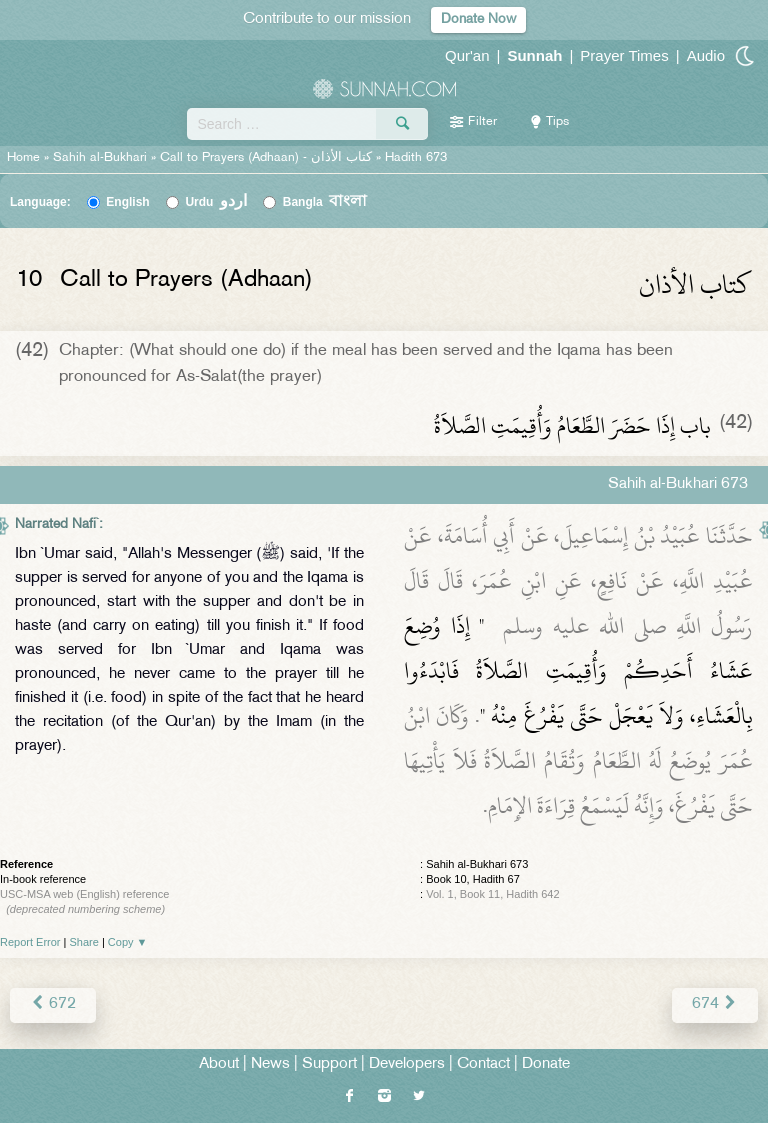 The height and width of the screenshot is (1123, 768). Describe the element at coordinates (100, 158) in the screenshot. I see `Sahih al-Bukhari` at that location.